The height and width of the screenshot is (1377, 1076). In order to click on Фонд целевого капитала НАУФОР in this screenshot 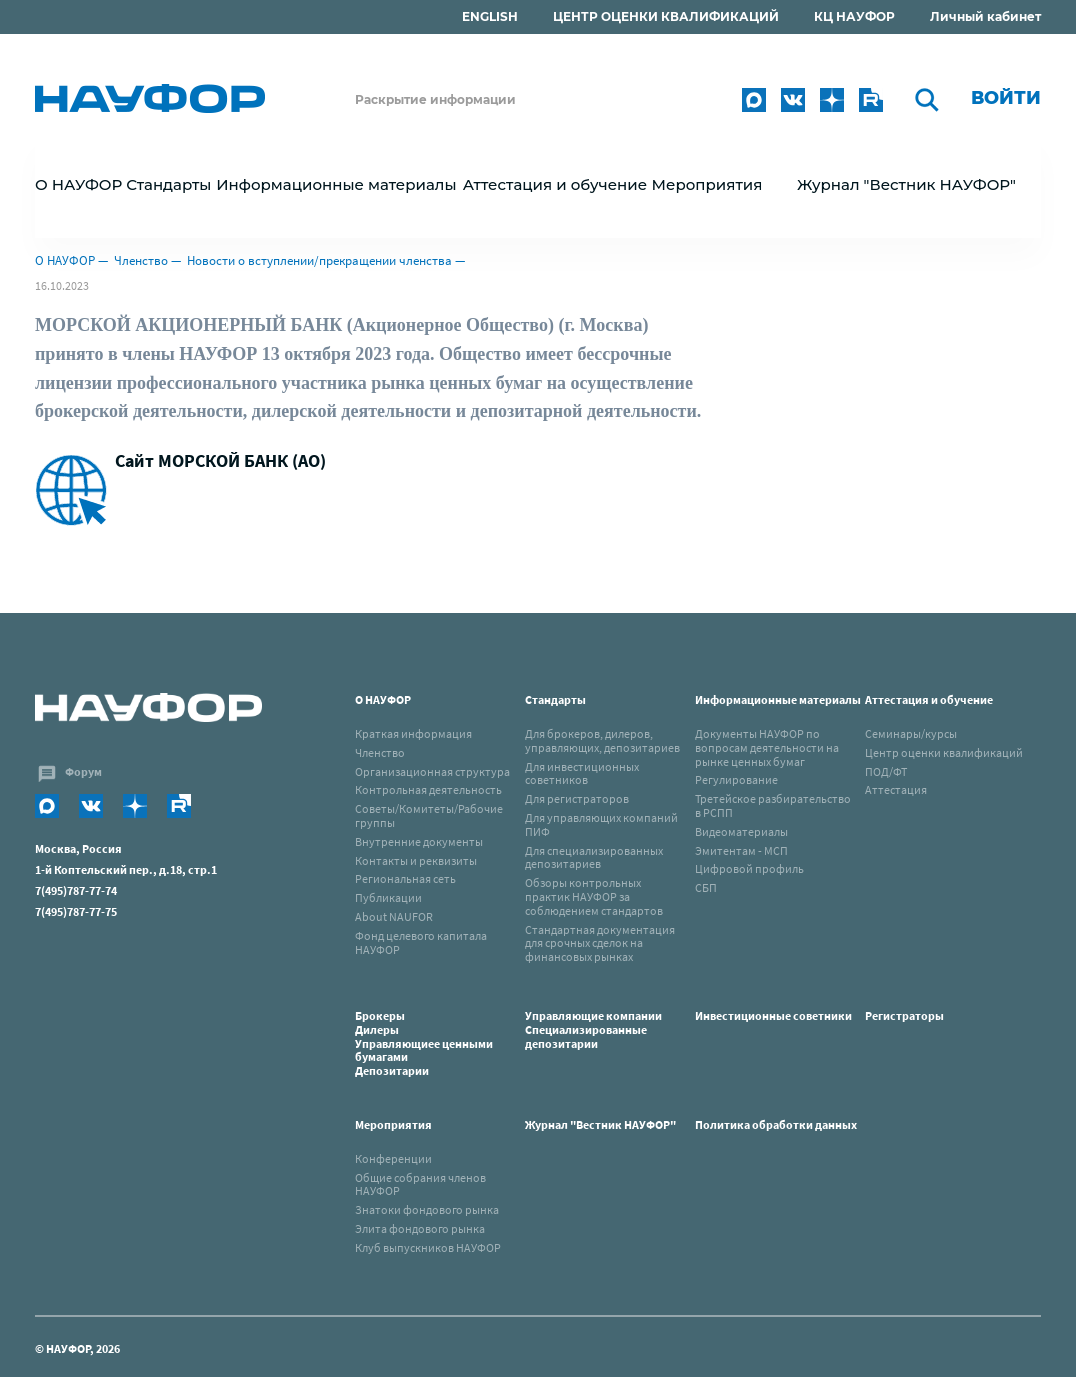, I will do `click(421, 942)`.